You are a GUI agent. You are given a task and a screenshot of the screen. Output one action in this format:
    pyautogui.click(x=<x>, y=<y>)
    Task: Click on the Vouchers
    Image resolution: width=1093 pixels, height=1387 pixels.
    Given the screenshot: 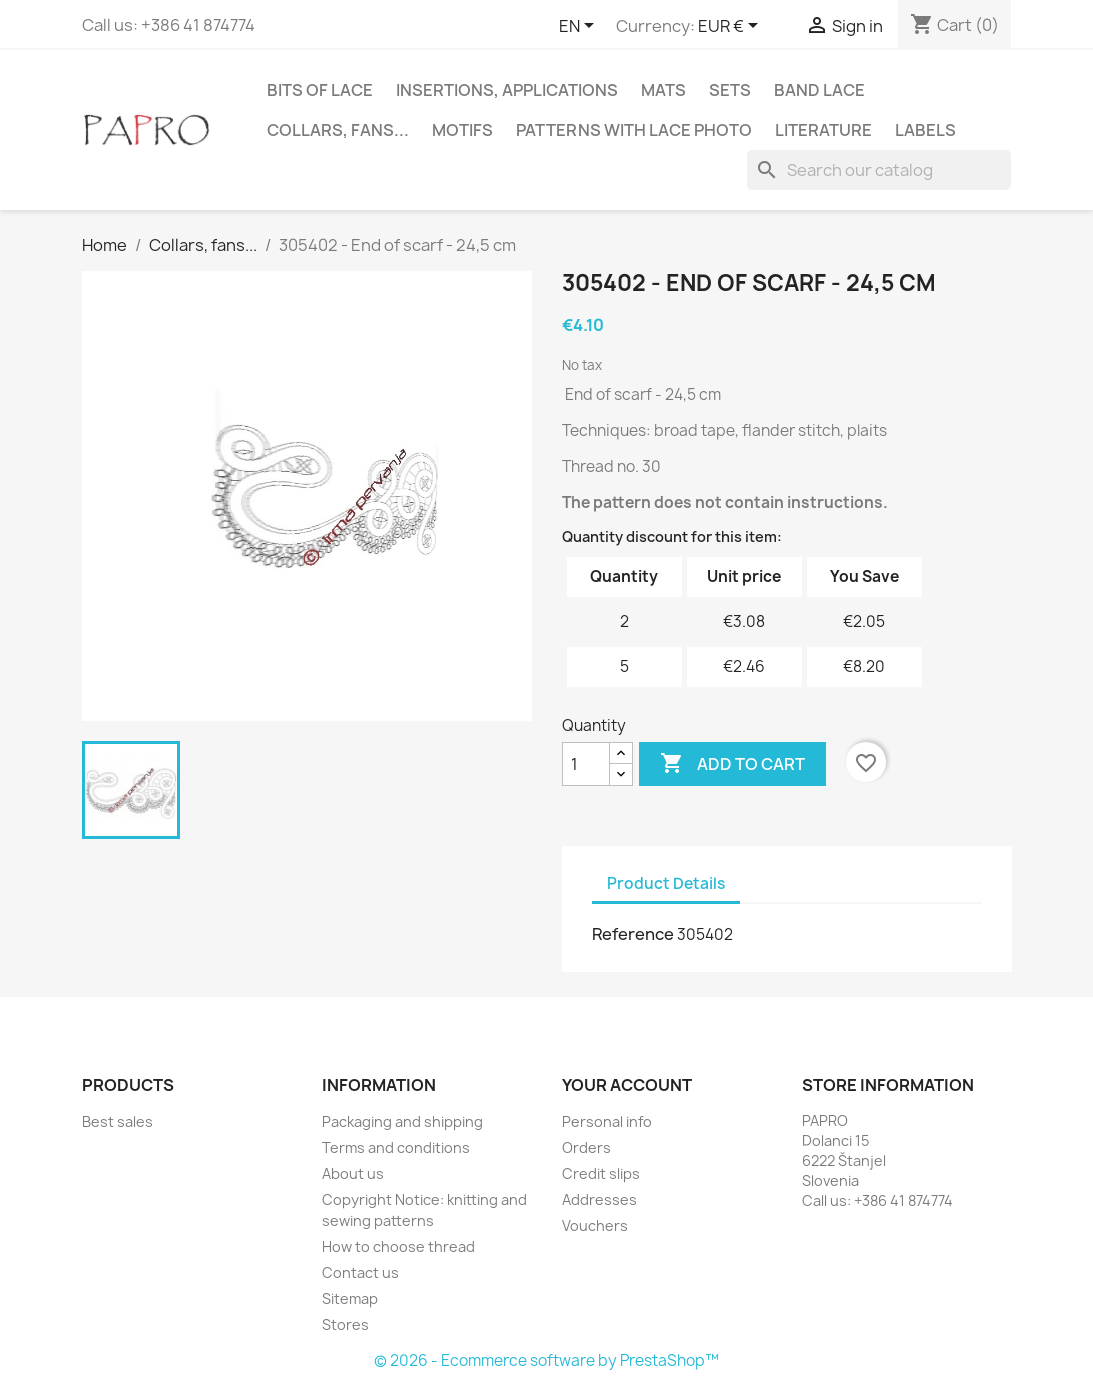 What is the action you would take?
    pyautogui.click(x=595, y=1225)
    